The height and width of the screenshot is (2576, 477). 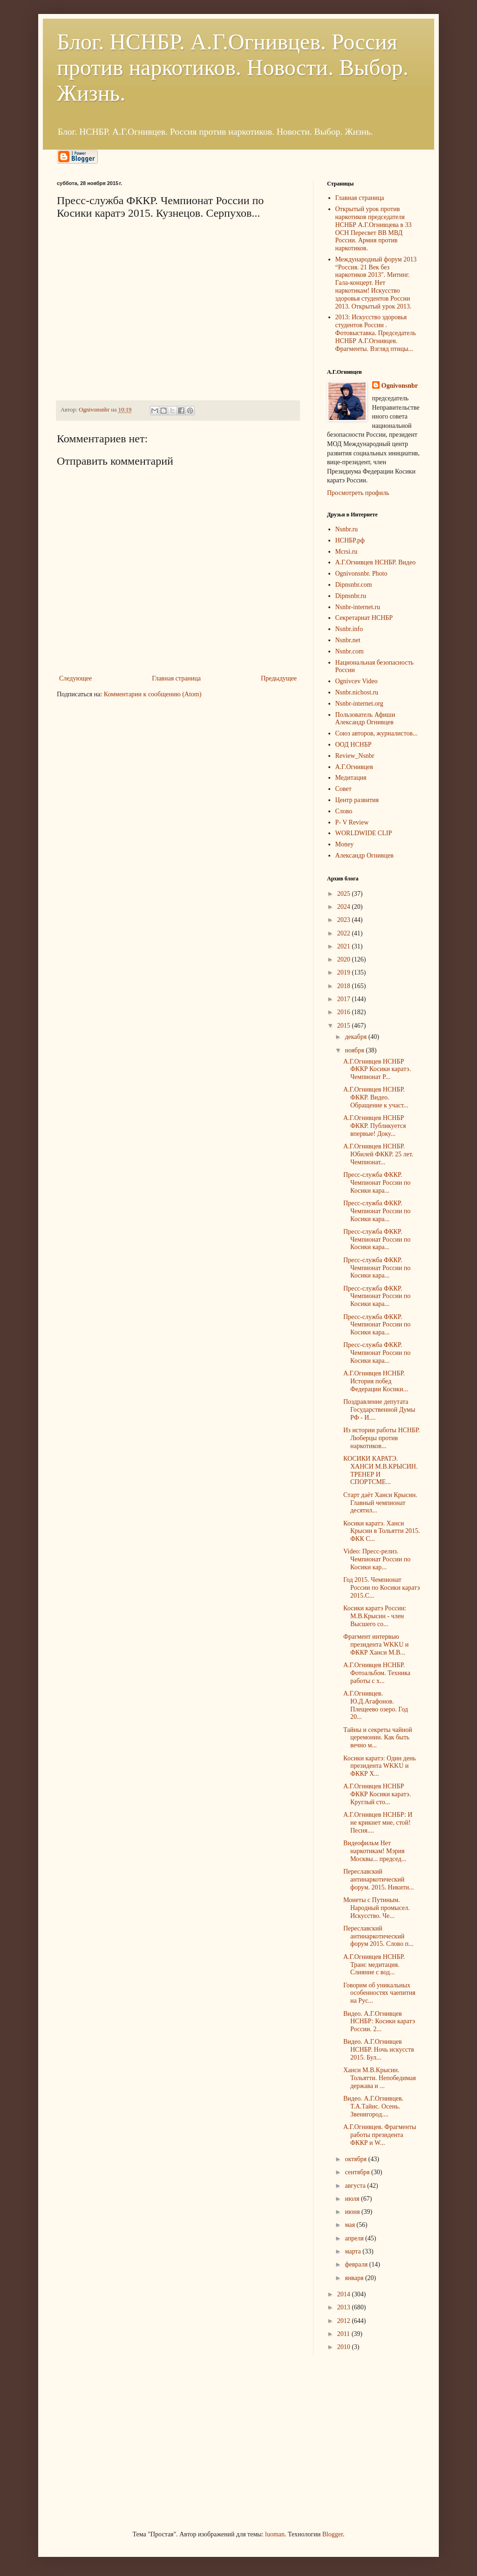 What do you see at coordinates (353, 2211) in the screenshot?
I see `июня` at bounding box center [353, 2211].